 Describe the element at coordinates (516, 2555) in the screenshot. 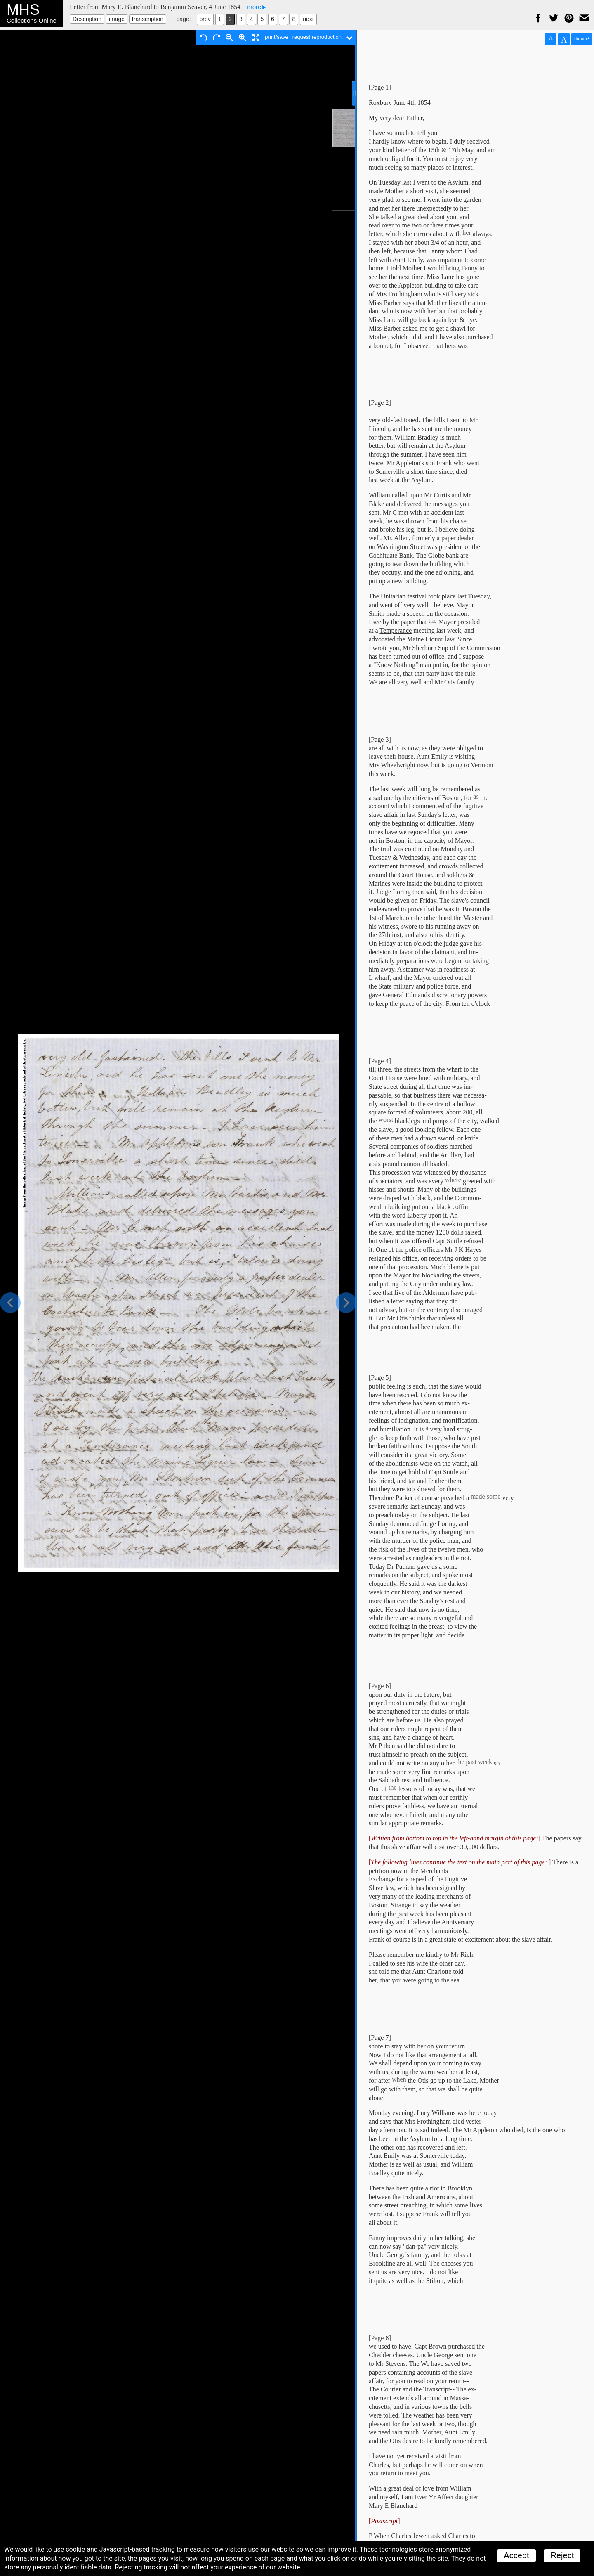

I see `Accept` at that location.